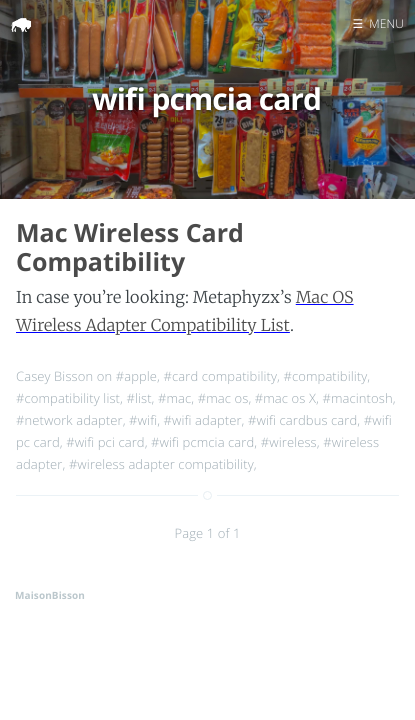  Describe the element at coordinates (143, 420) in the screenshot. I see `#wifi` at that location.